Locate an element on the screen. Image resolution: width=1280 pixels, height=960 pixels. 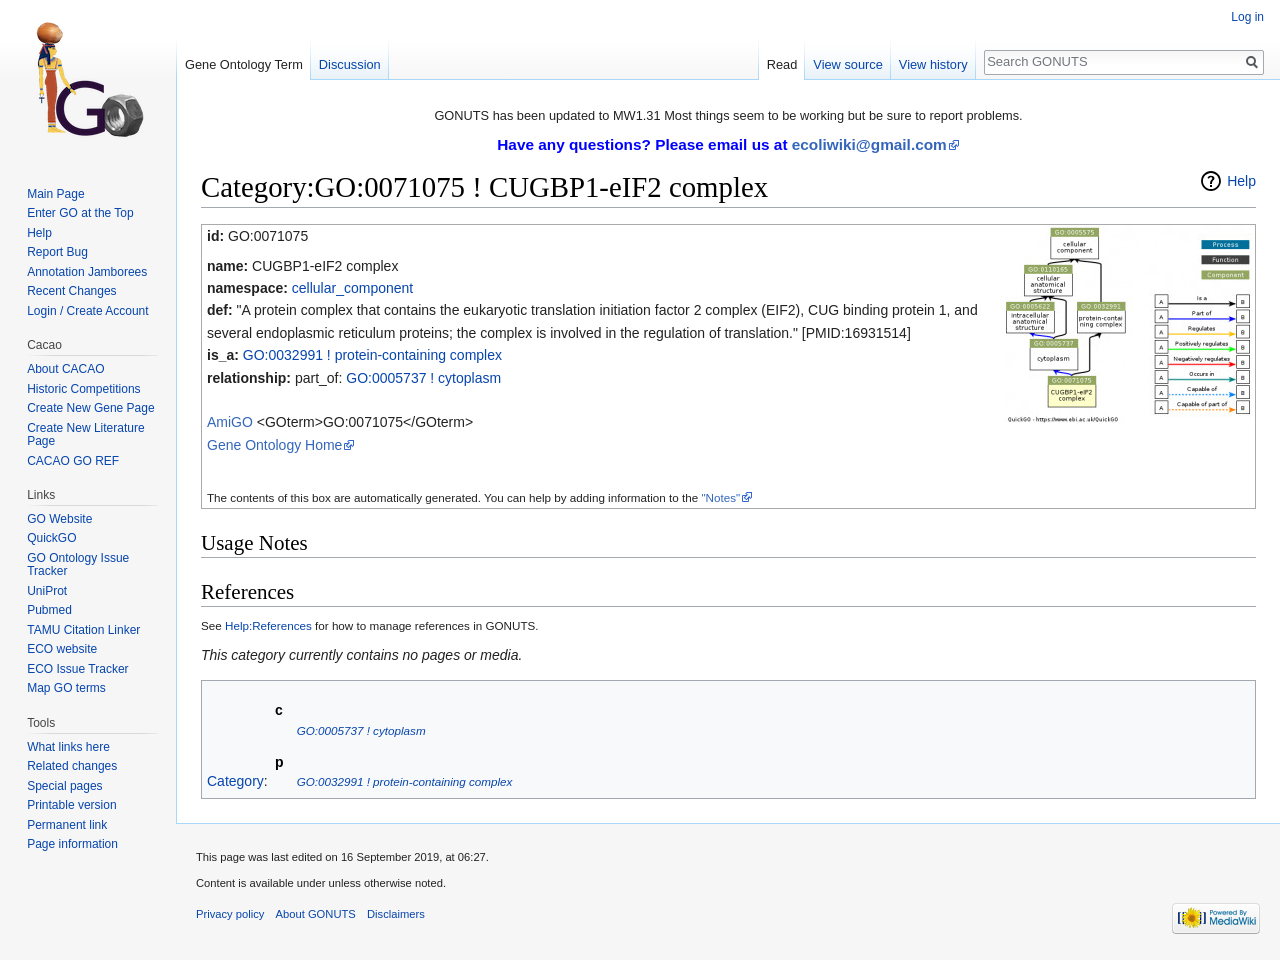
Help is located at coordinates (1241, 181).